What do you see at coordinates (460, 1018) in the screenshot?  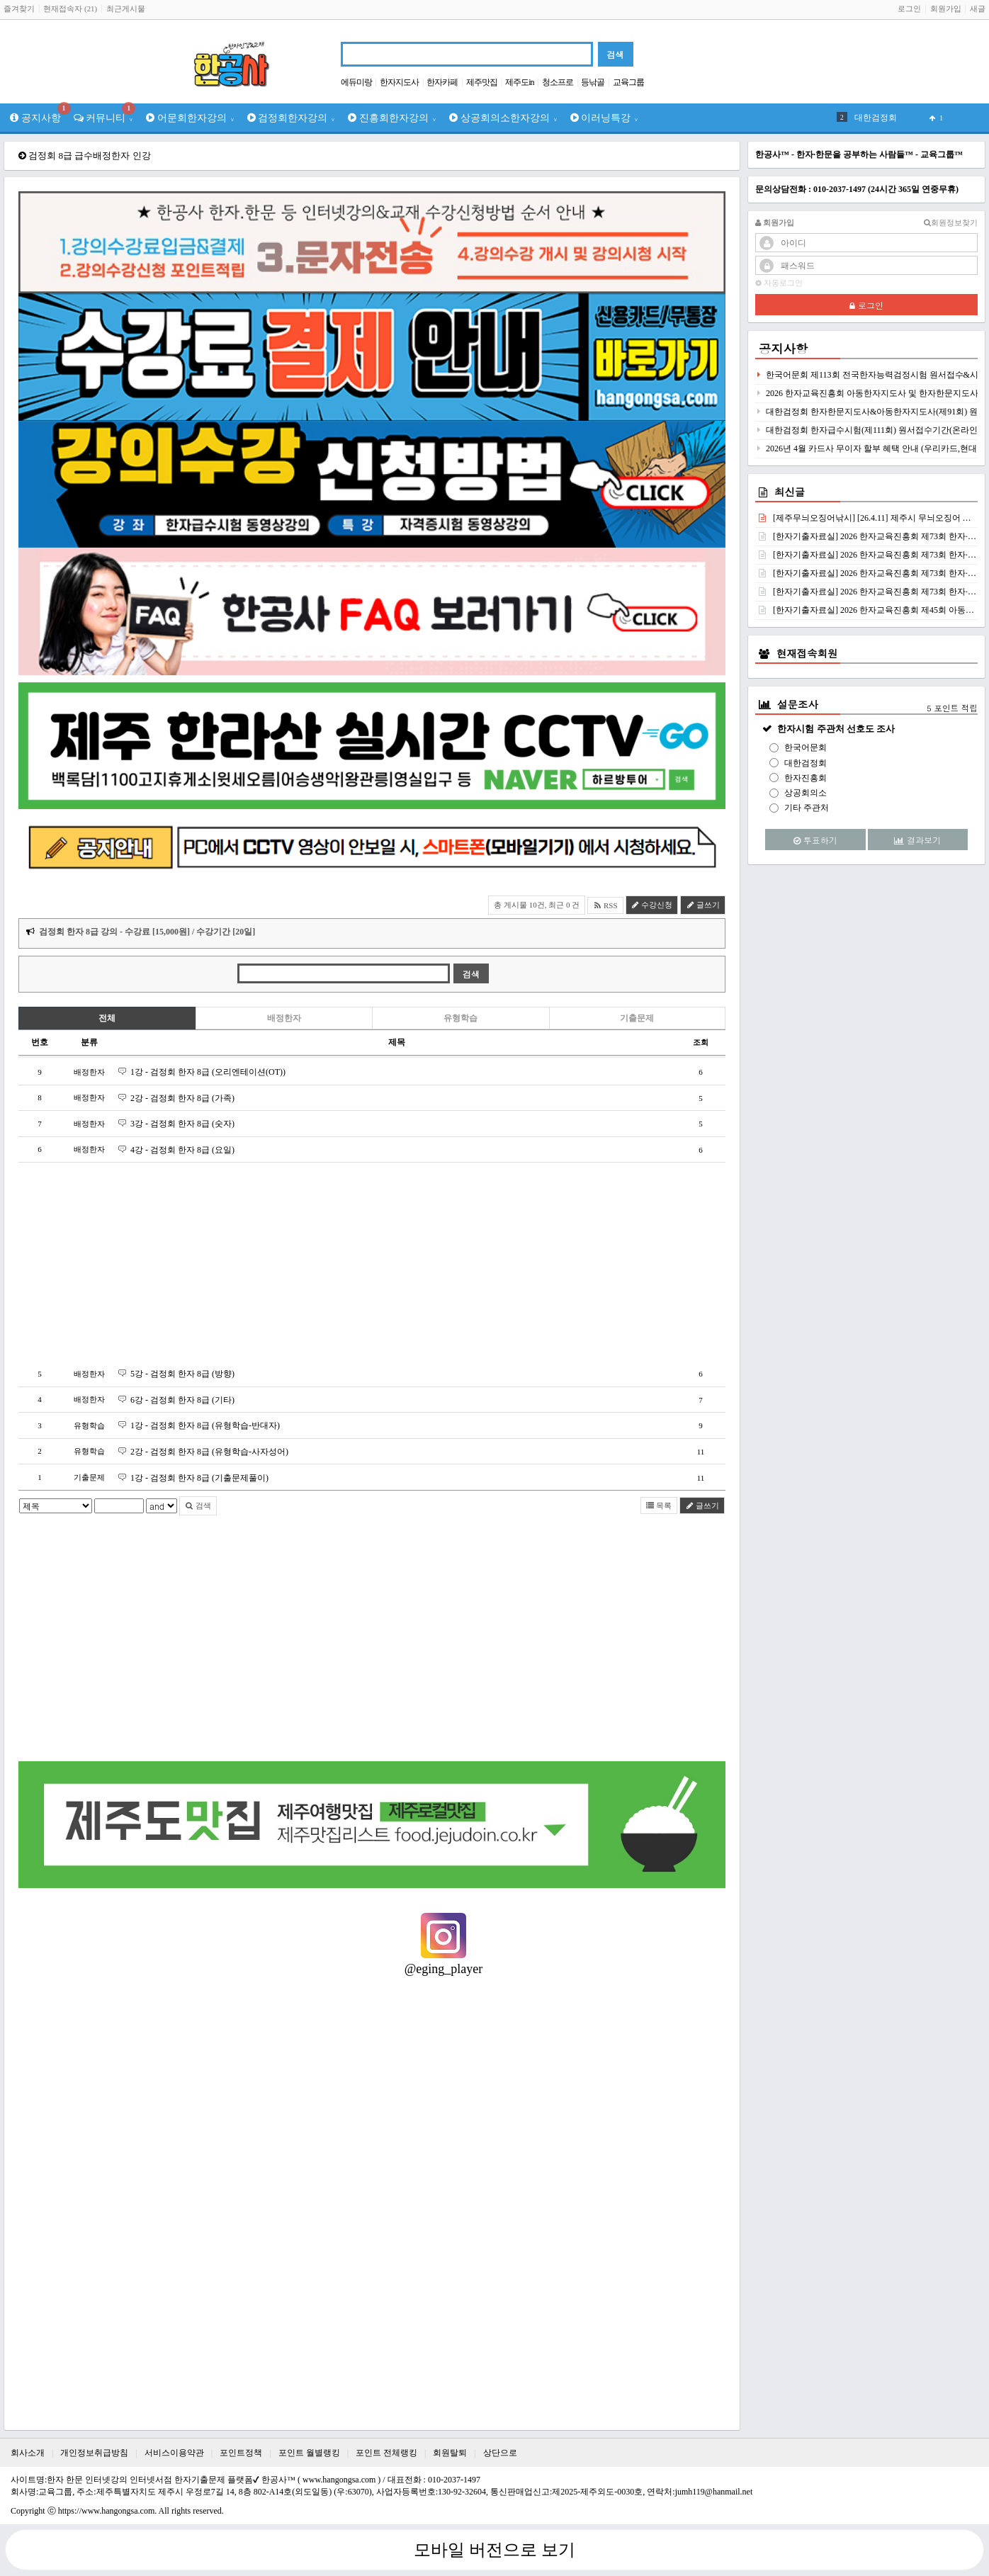 I see `유형학습` at bounding box center [460, 1018].